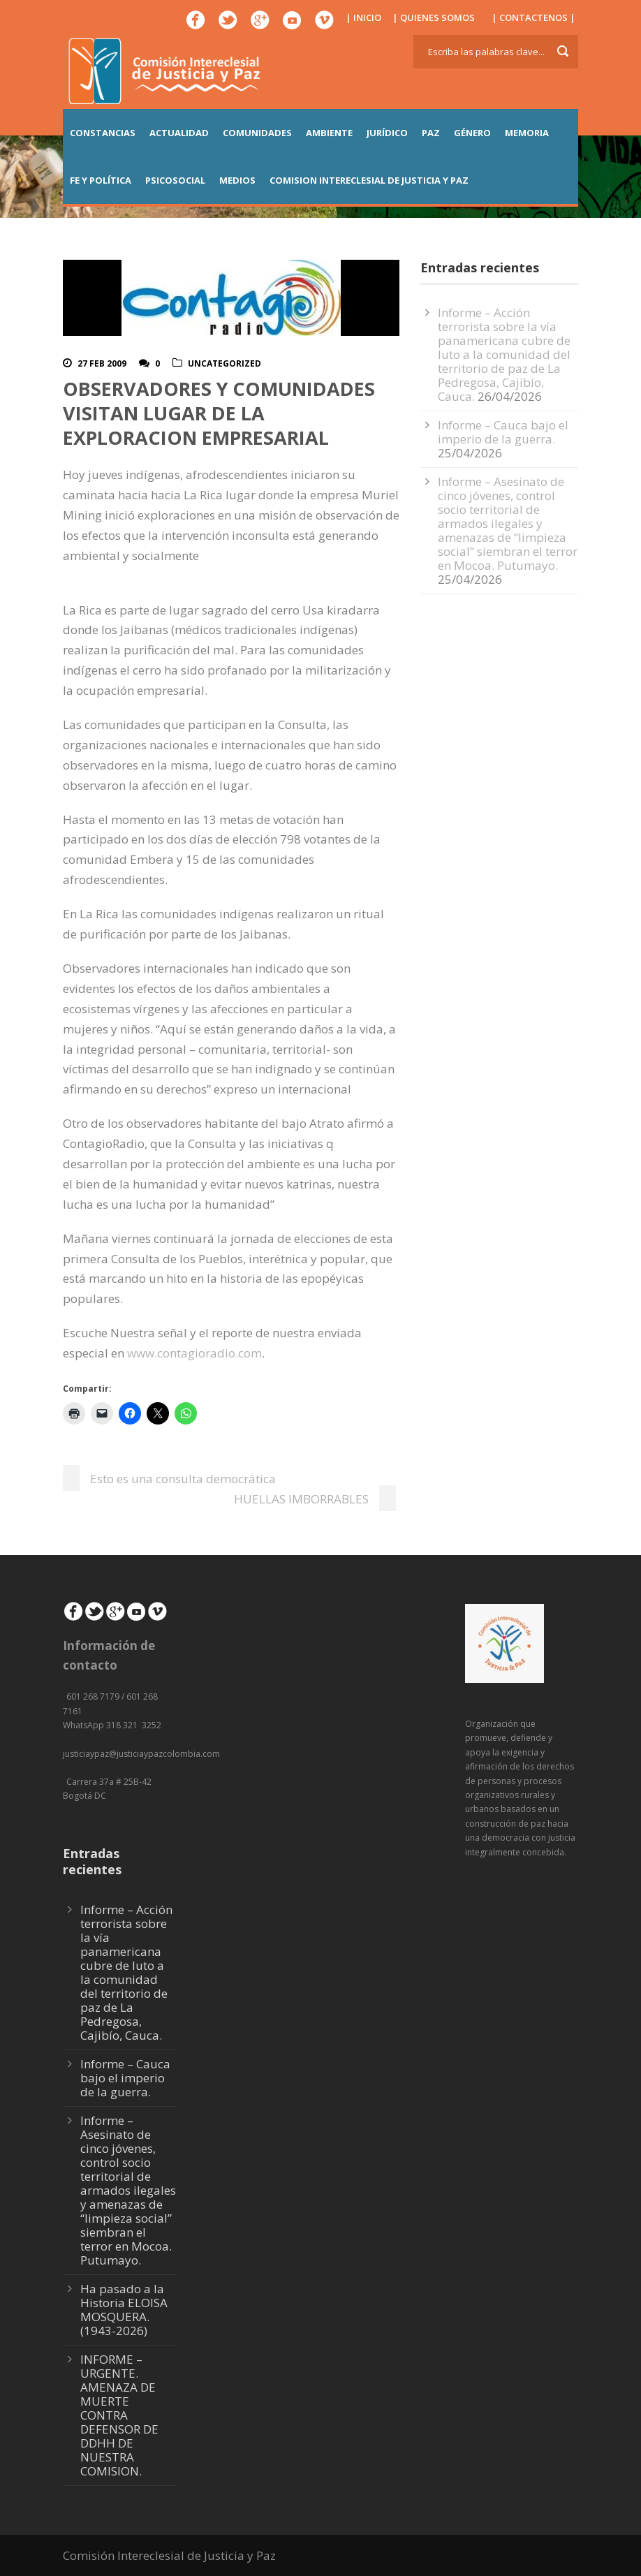 This screenshot has width=641, height=2576. I want to click on Ha pasado a la Historia ELOISA MOSQUERA. (1943-2026), so click(124, 2310).